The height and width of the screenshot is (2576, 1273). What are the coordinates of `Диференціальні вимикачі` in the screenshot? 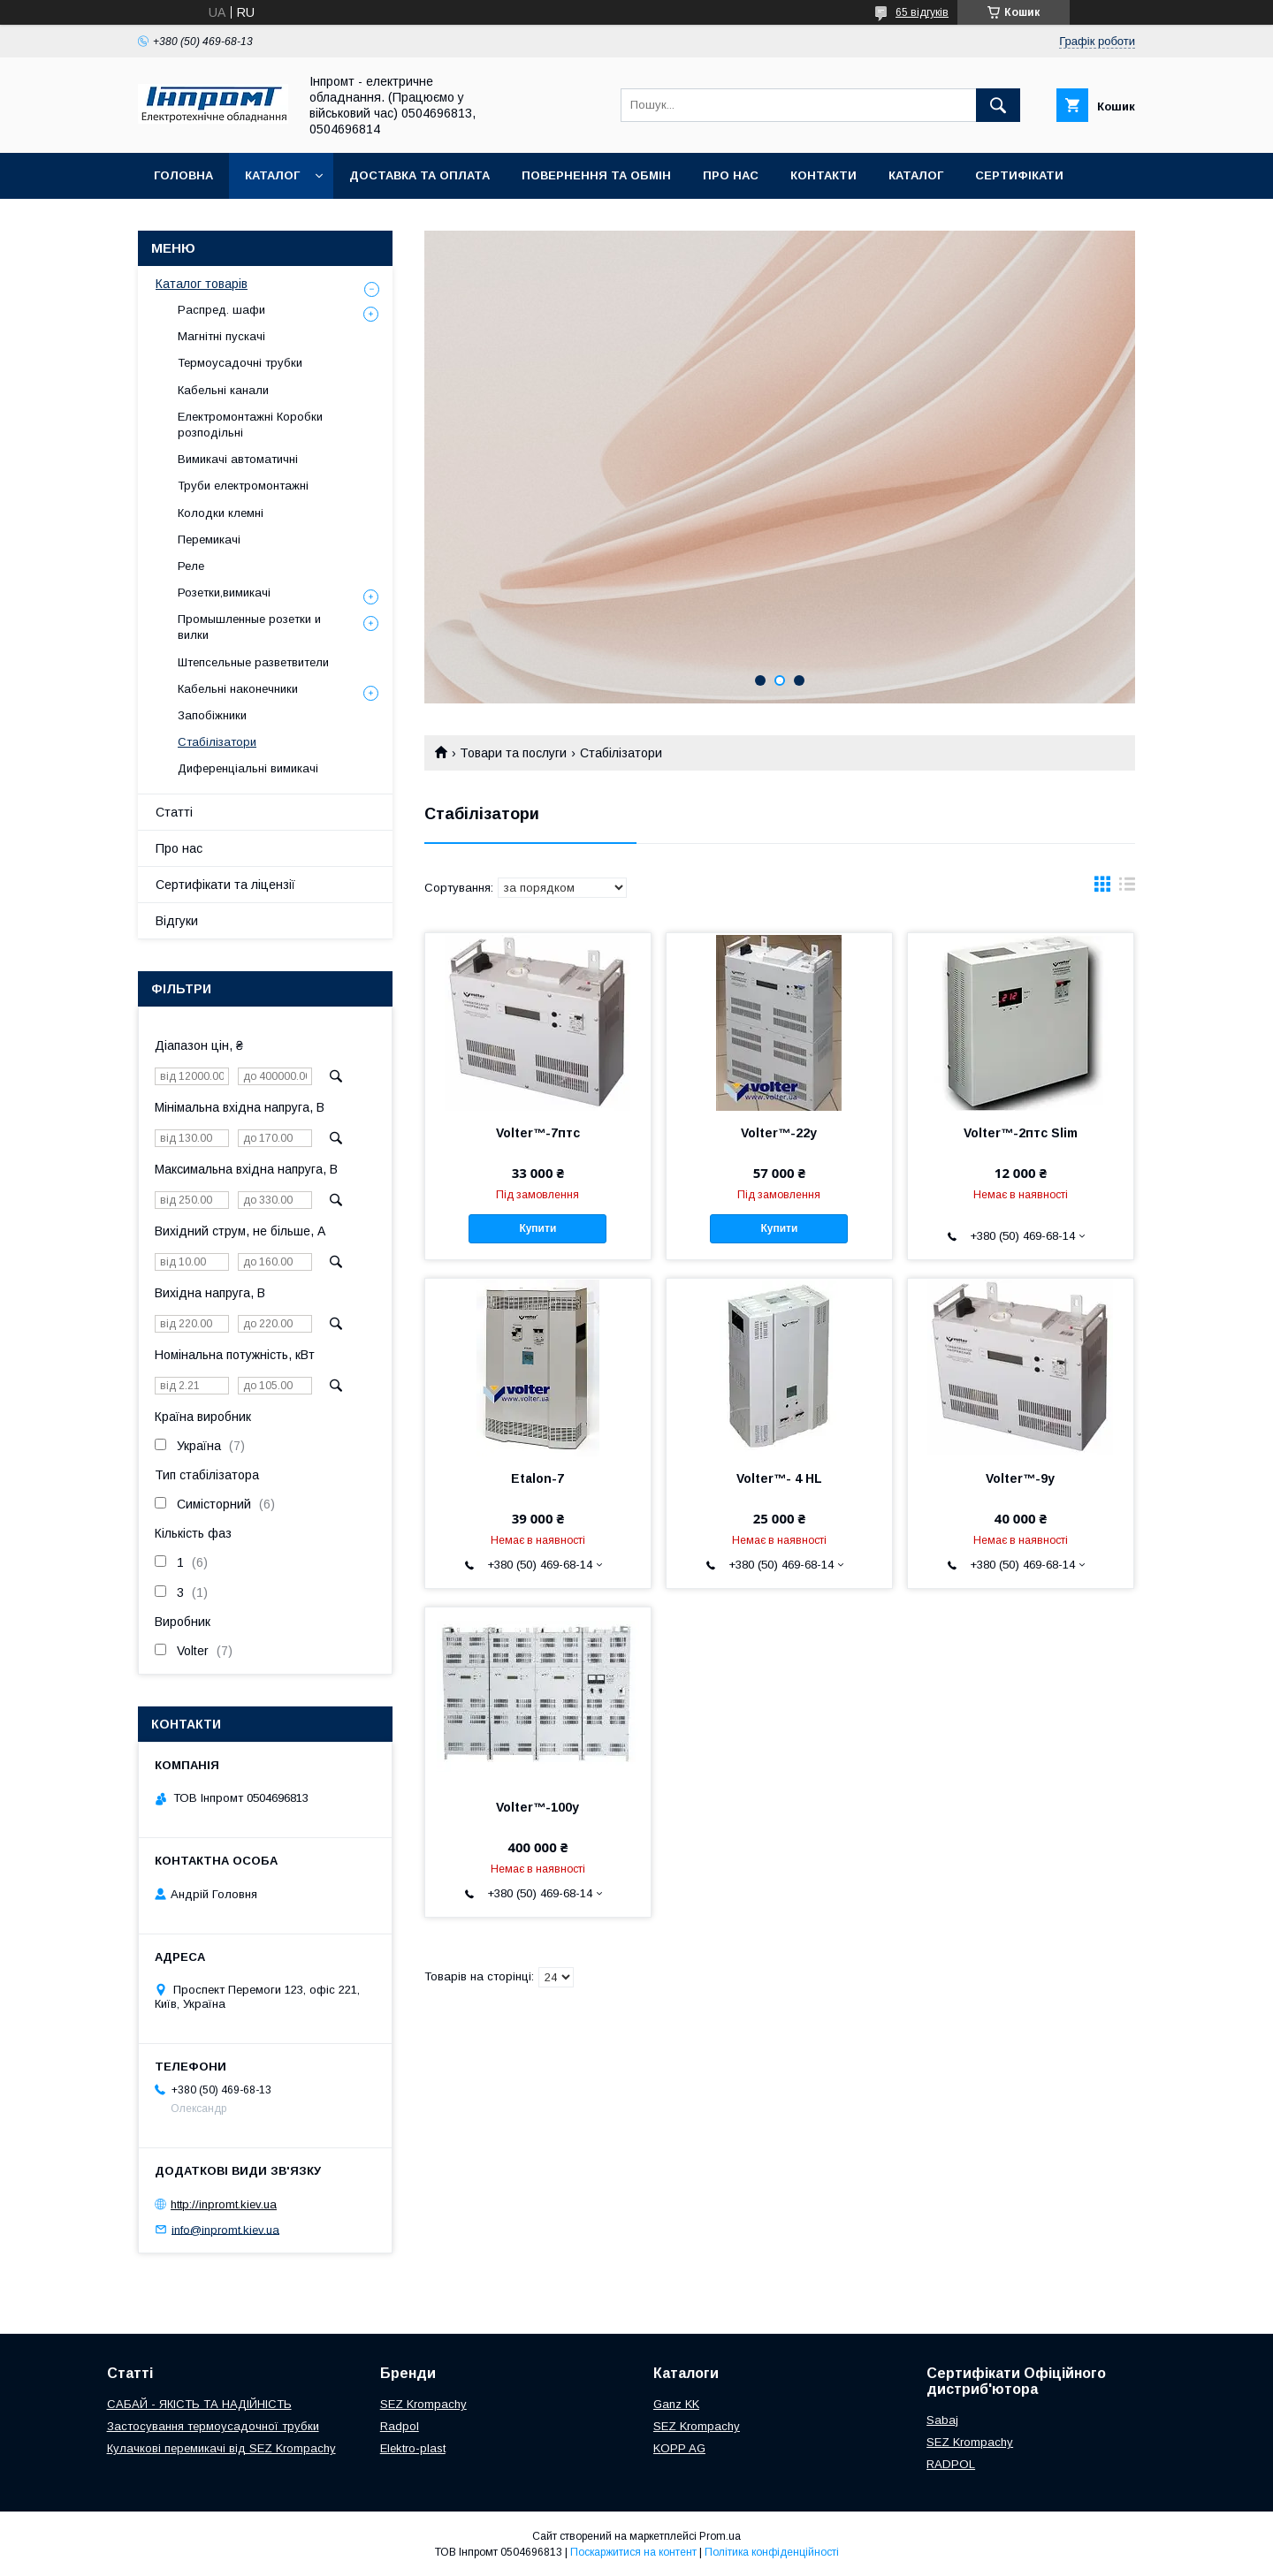 It's located at (248, 768).